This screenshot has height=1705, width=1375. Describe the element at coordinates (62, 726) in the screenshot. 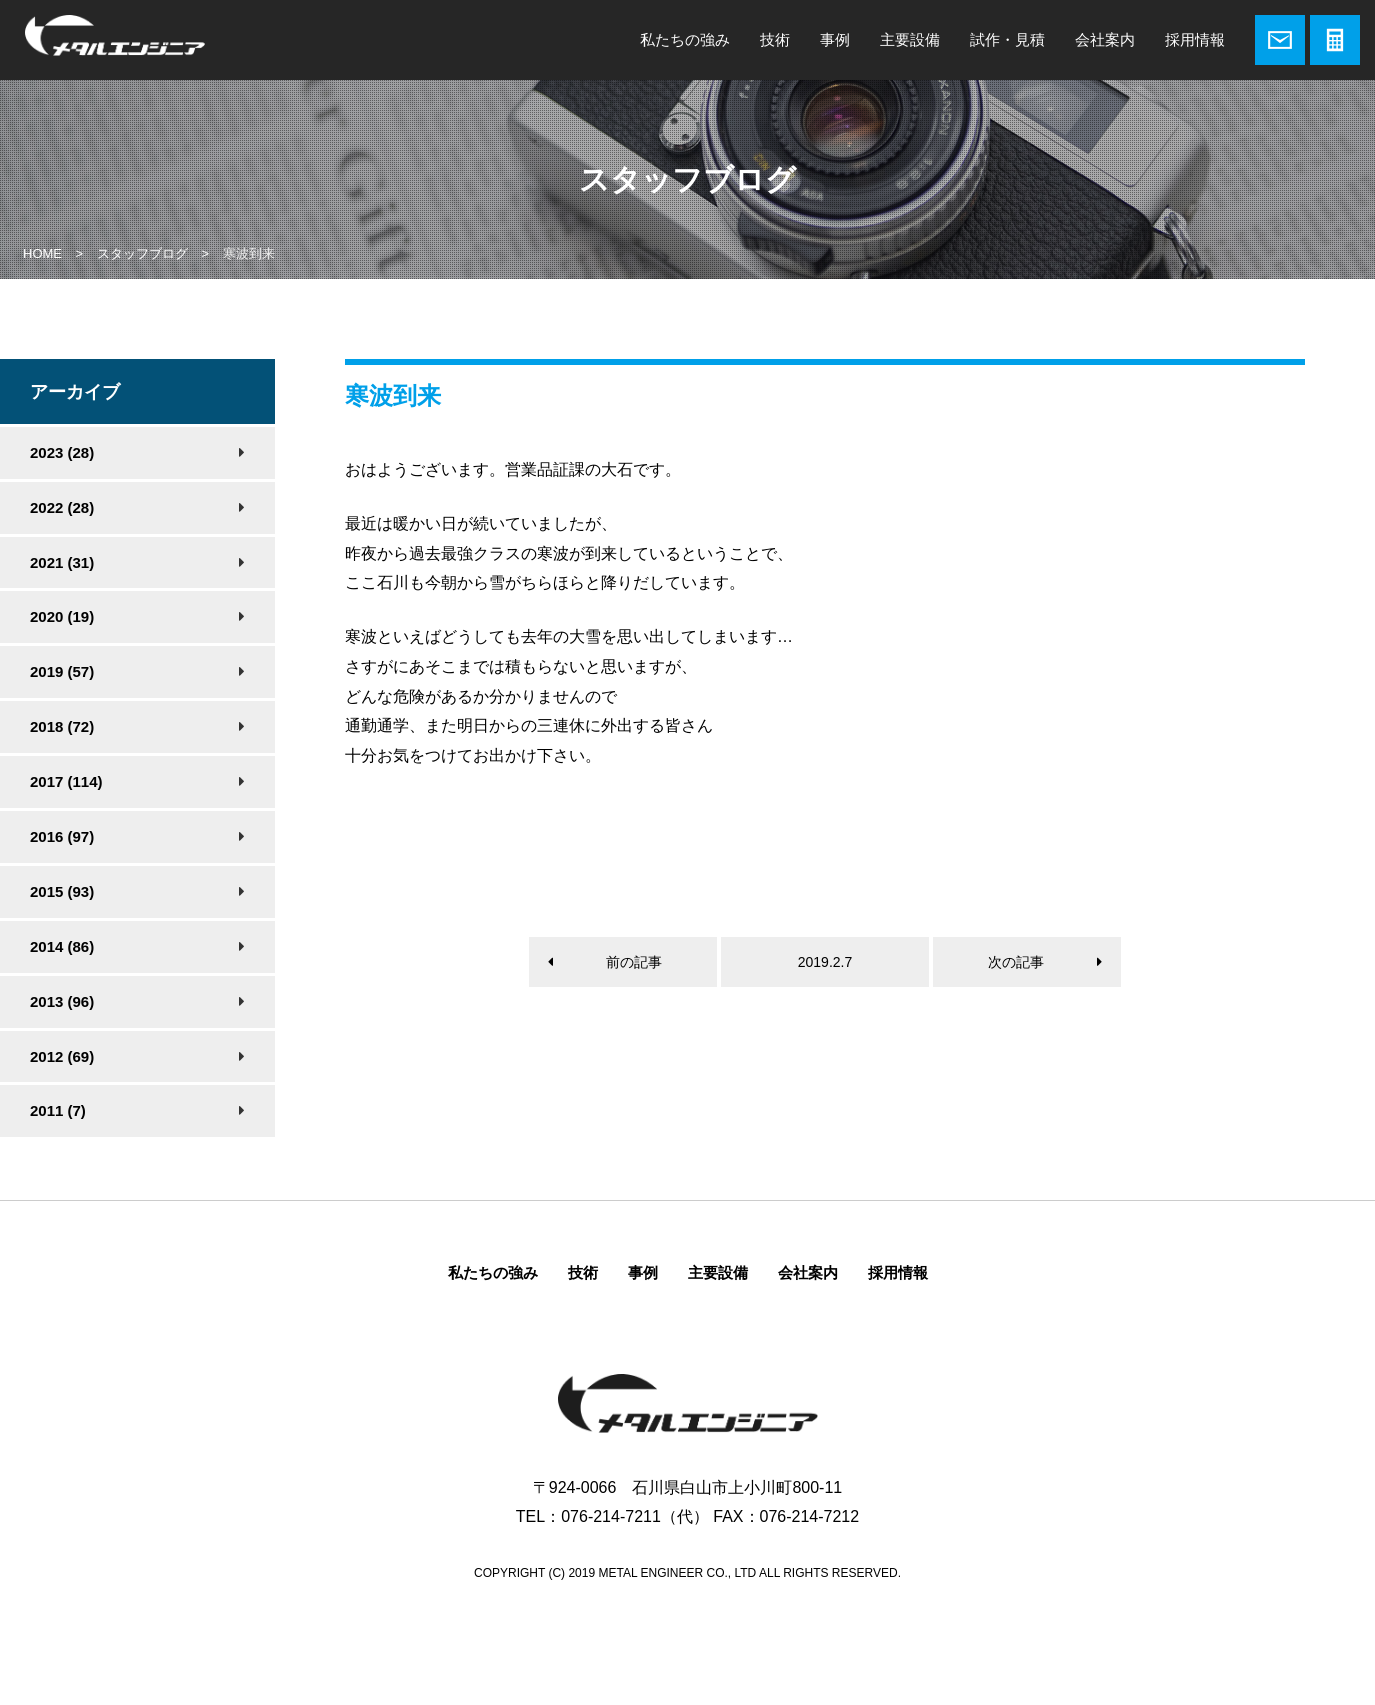

I see `2018 (72)` at that location.